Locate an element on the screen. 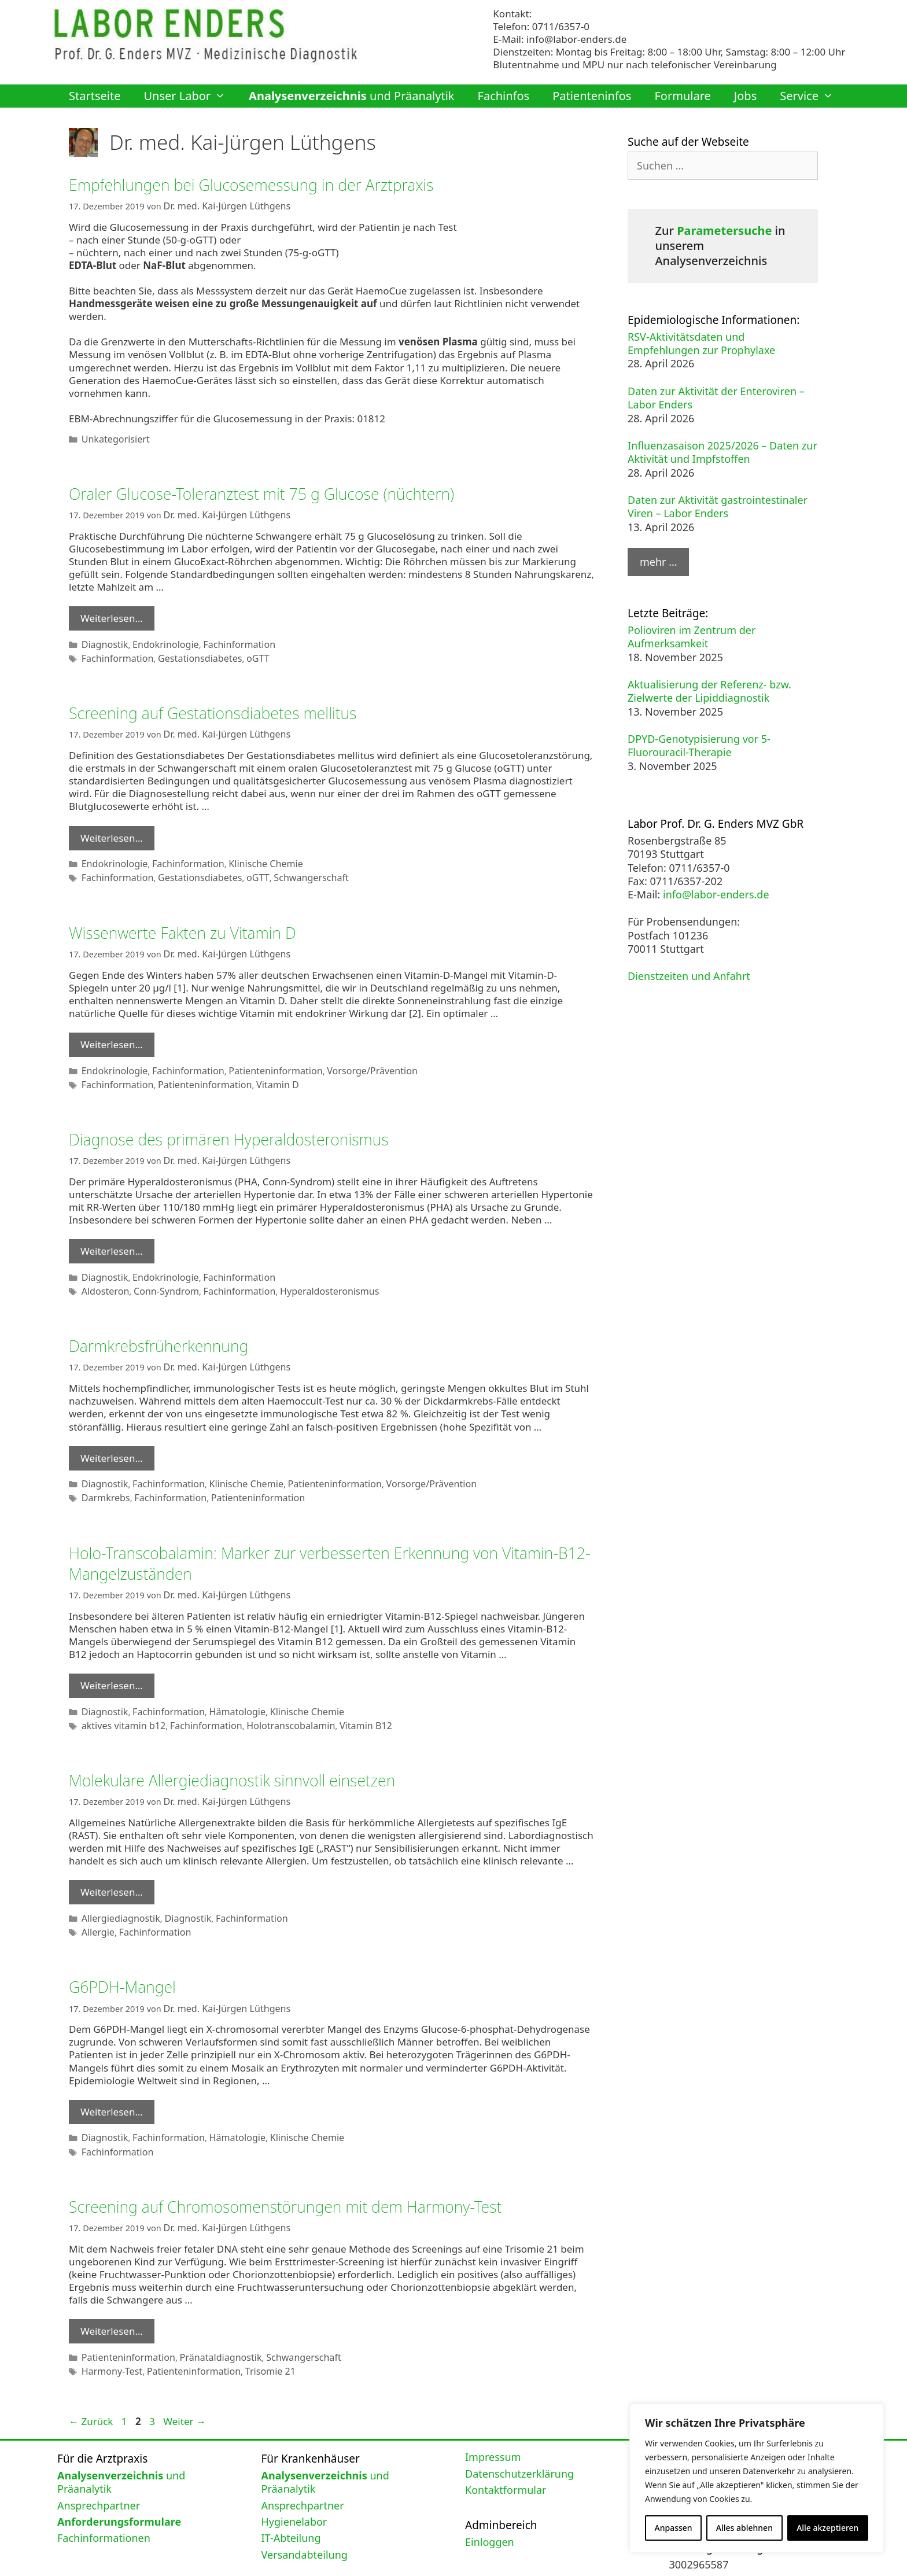  Screening auf Chromosomenstörungen mit dem Harmony-Test is located at coordinates (311, 2169).